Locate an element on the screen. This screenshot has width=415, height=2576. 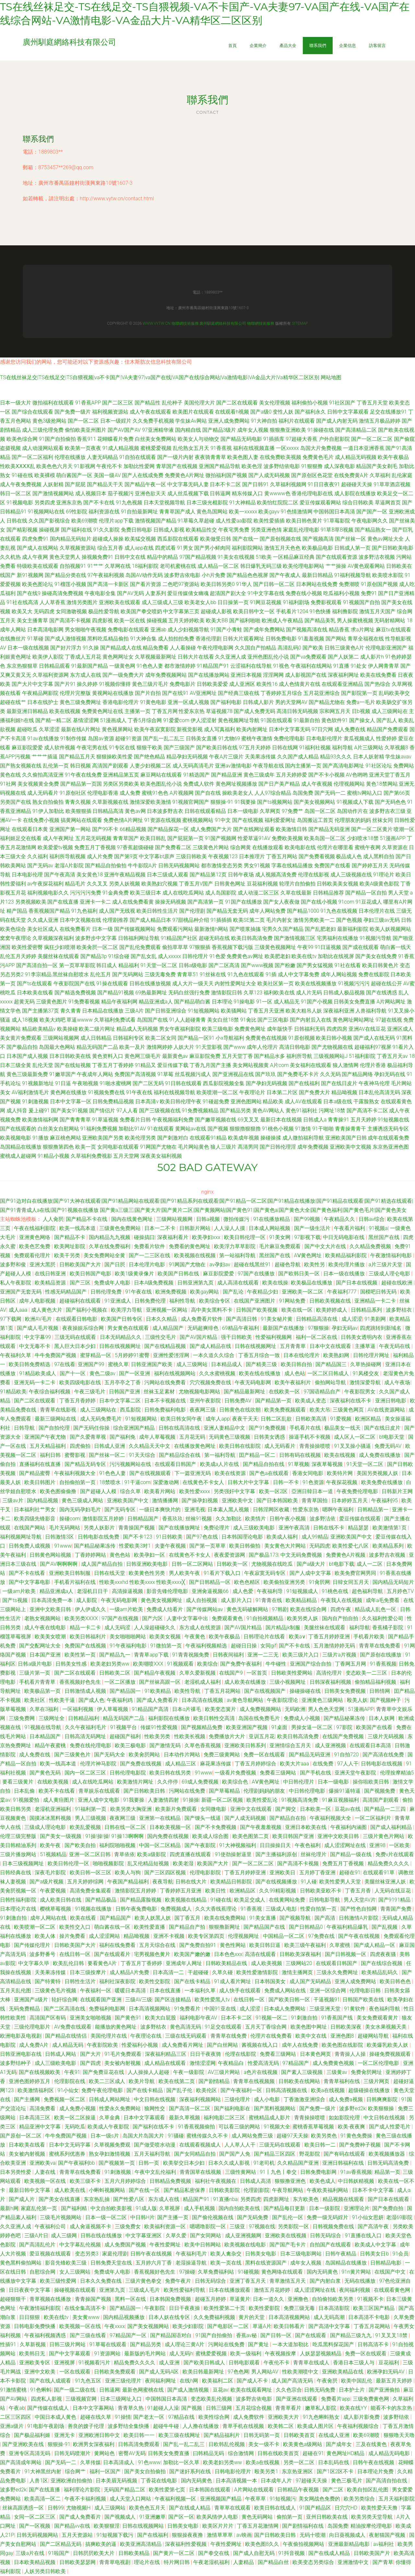
三级亚洲天堂 is located at coordinates (325, 2009).